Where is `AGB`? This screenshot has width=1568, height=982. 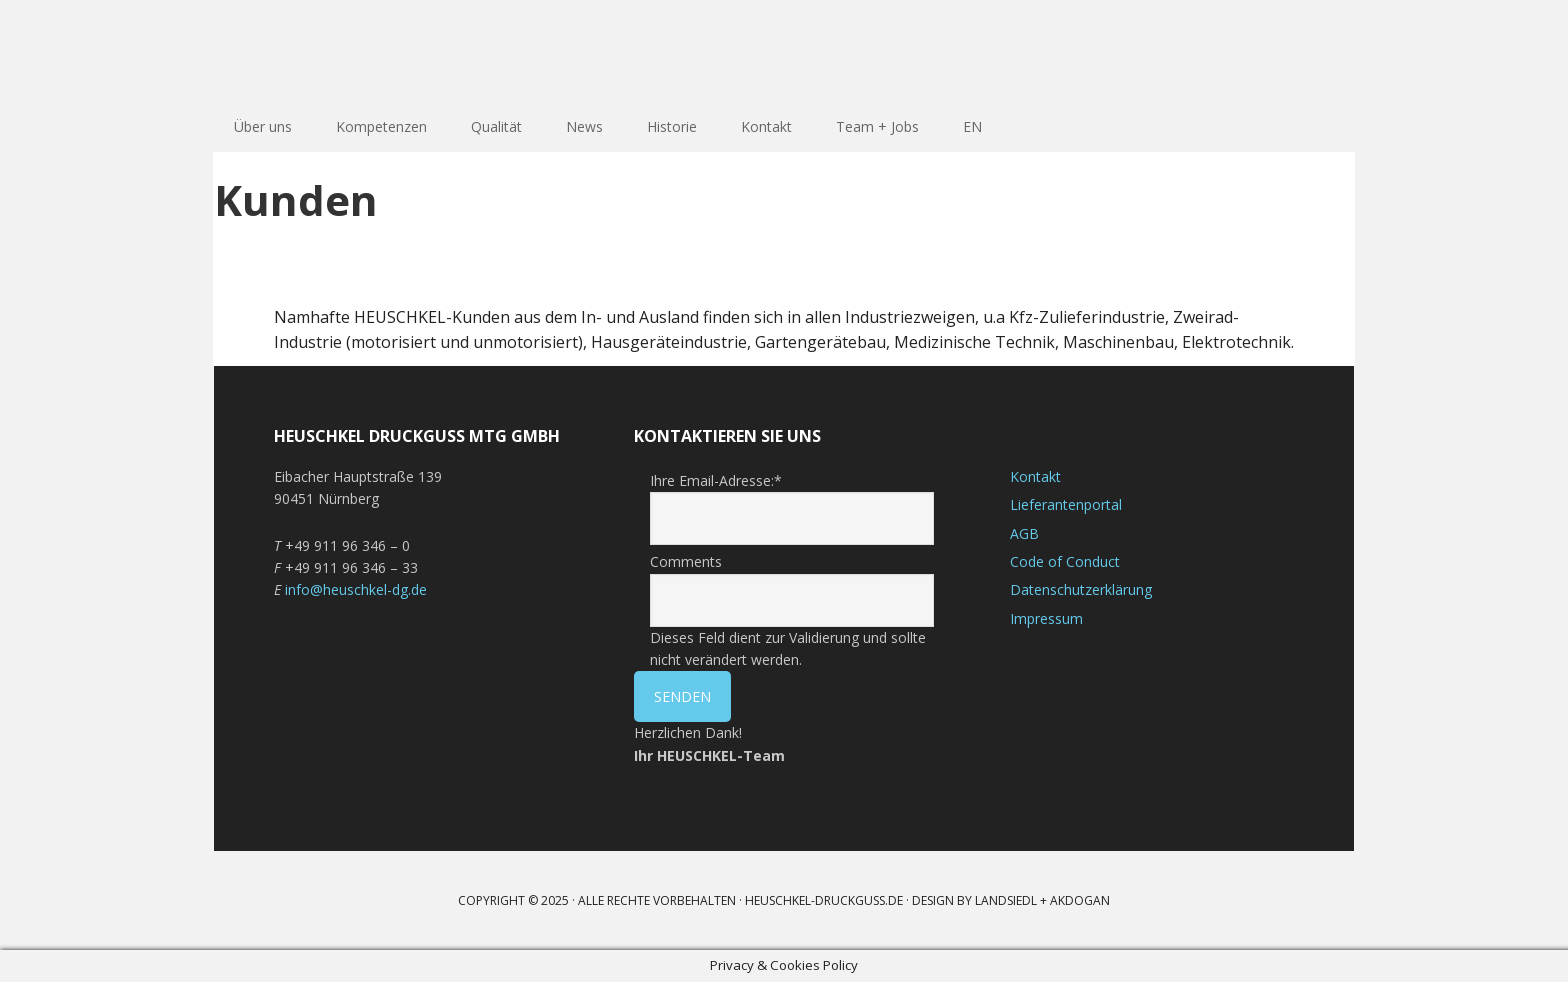
AGB is located at coordinates (1024, 533).